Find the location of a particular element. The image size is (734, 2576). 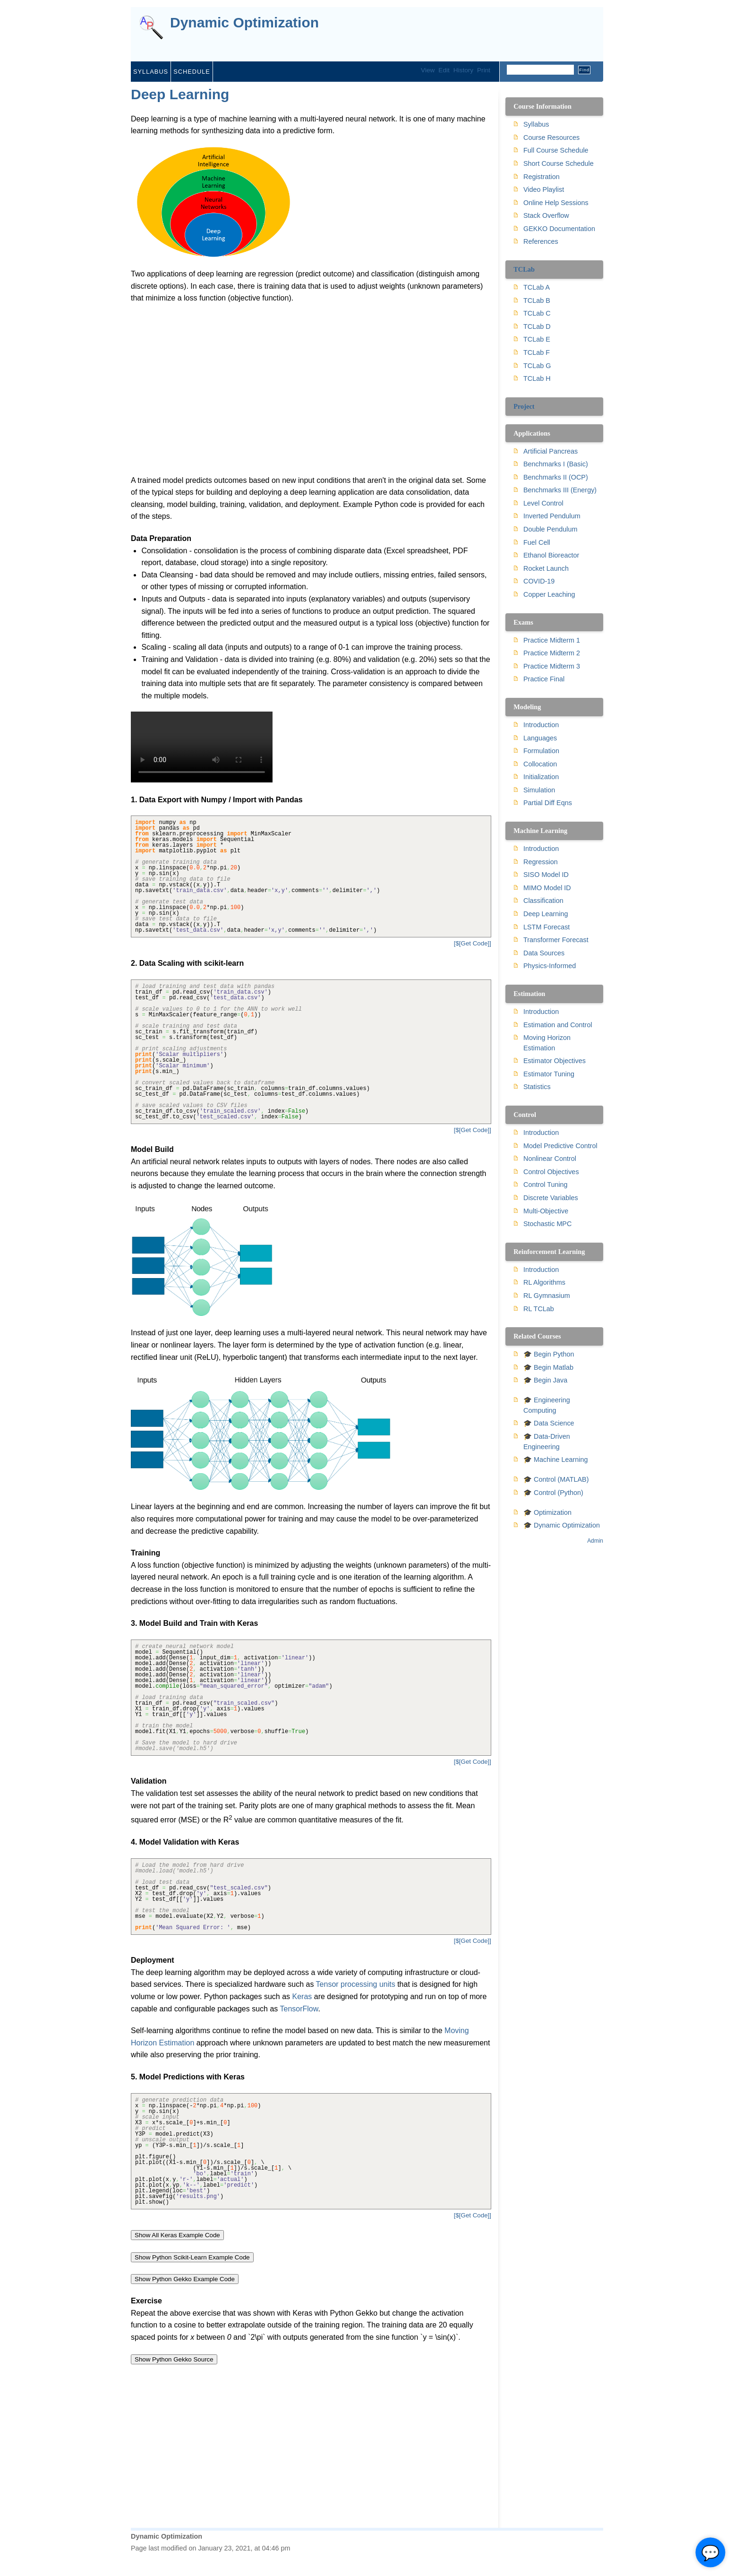

🎓 Dynamic Optimization is located at coordinates (561, 1525).